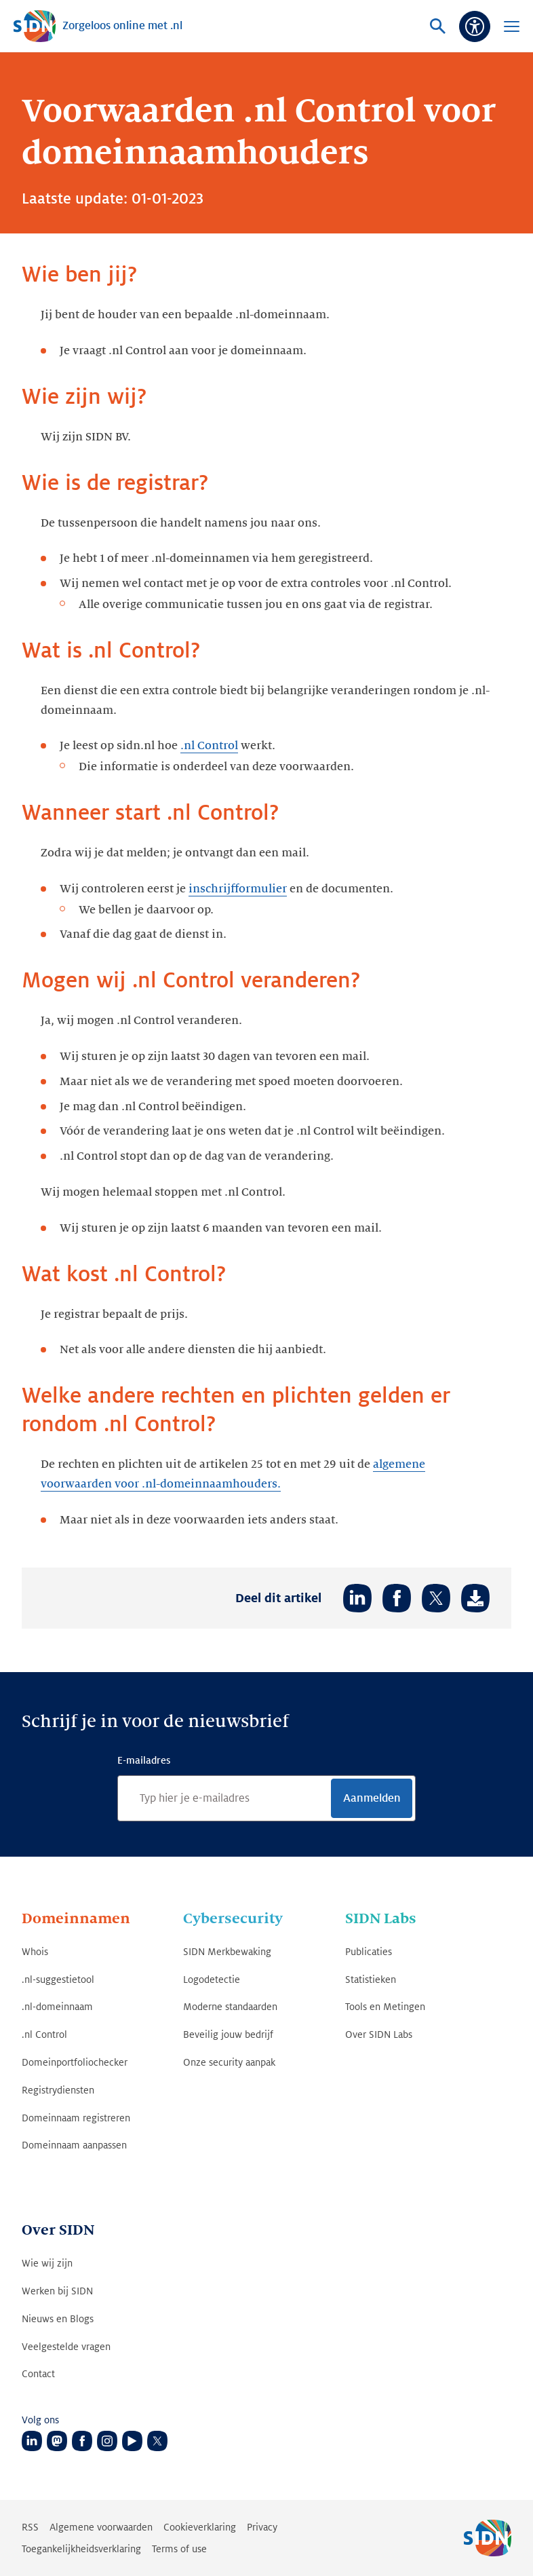  Describe the element at coordinates (143, 1760) in the screenshot. I see `E-mailadres` at that location.